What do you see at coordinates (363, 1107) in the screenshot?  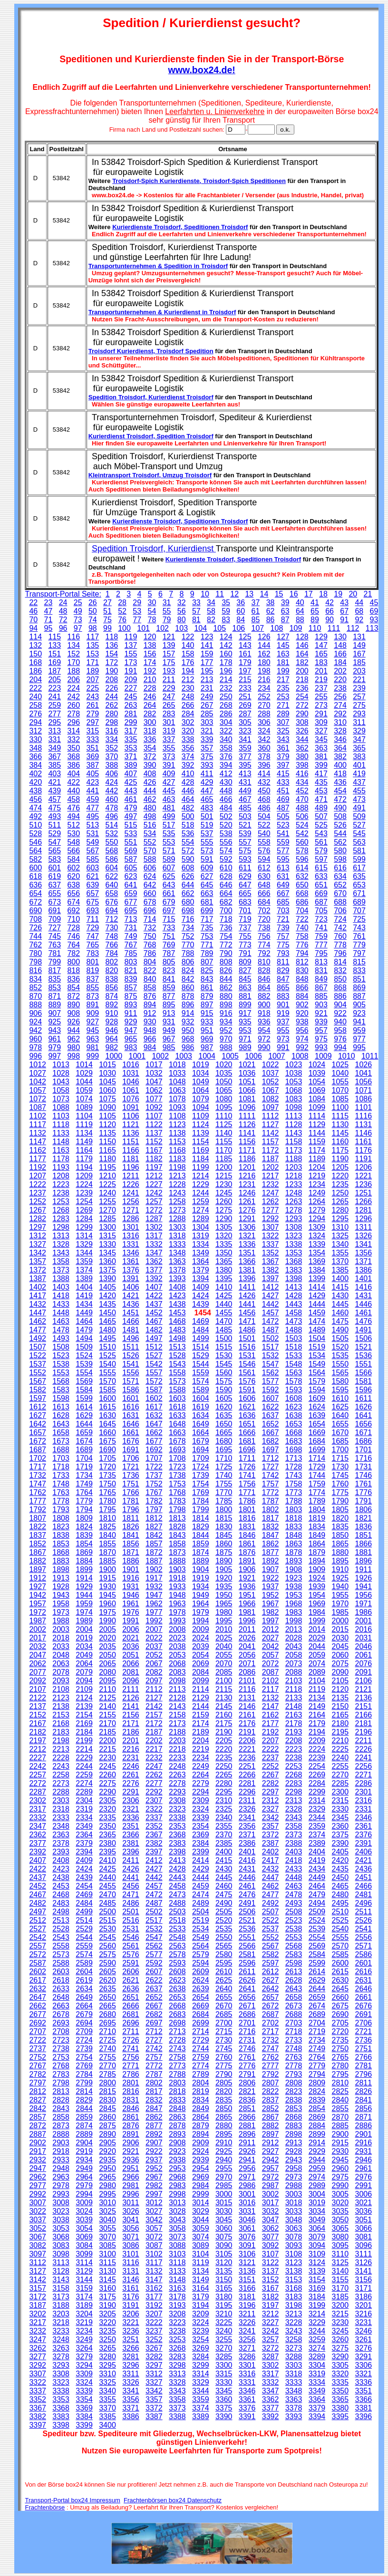 I see `1101` at bounding box center [363, 1107].